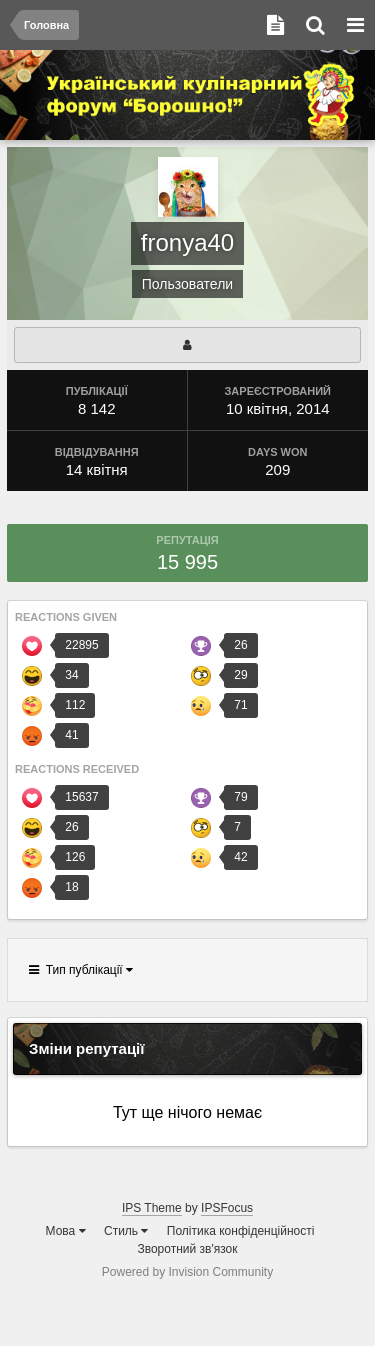 This screenshot has width=375, height=1346. What do you see at coordinates (227, 1208) in the screenshot?
I see `IPSFocus` at bounding box center [227, 1208].